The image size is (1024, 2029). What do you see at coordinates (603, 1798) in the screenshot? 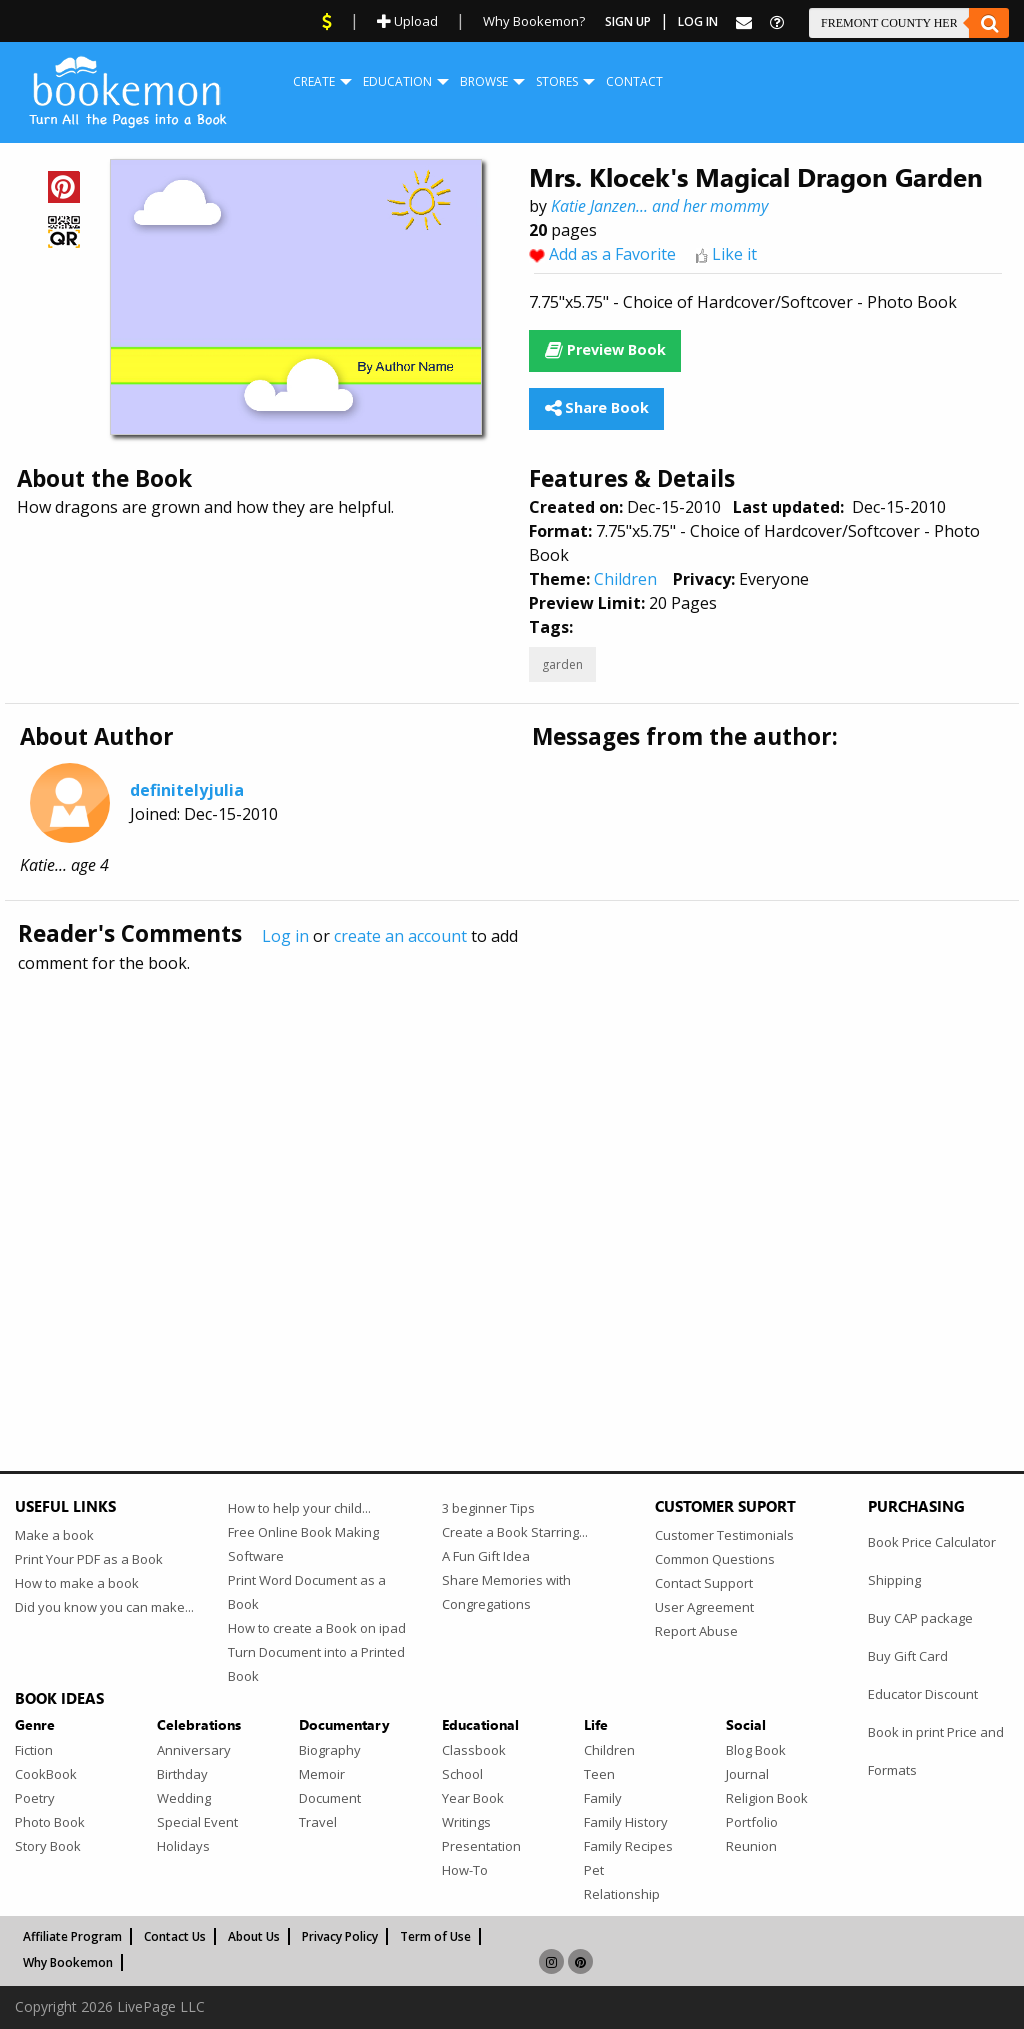
I see `Family` at bounding box center [603, 1798].